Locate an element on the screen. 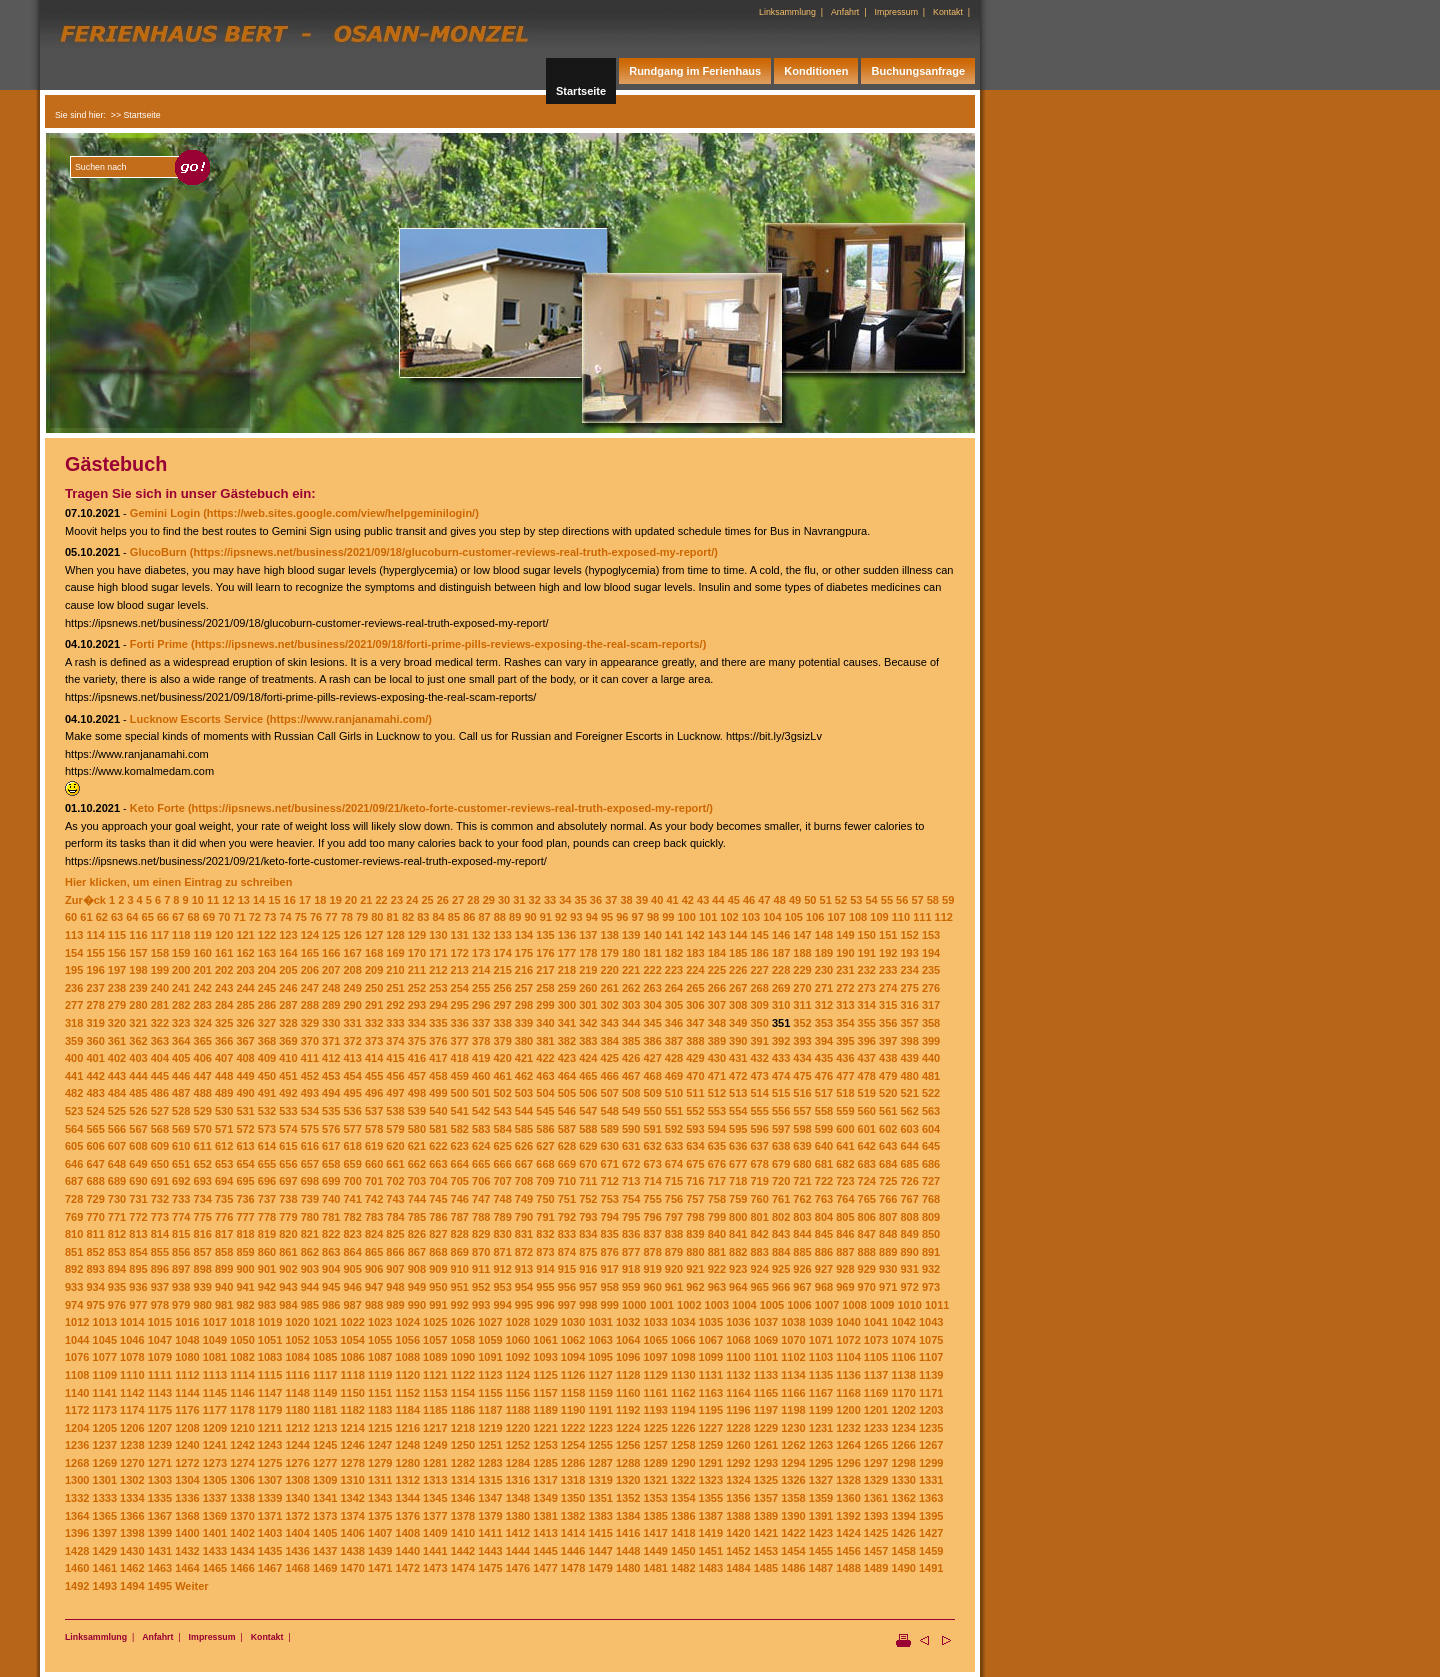 This screenshot has height=1677, width=1440. 1204 is located at coordinates (77, 1428).